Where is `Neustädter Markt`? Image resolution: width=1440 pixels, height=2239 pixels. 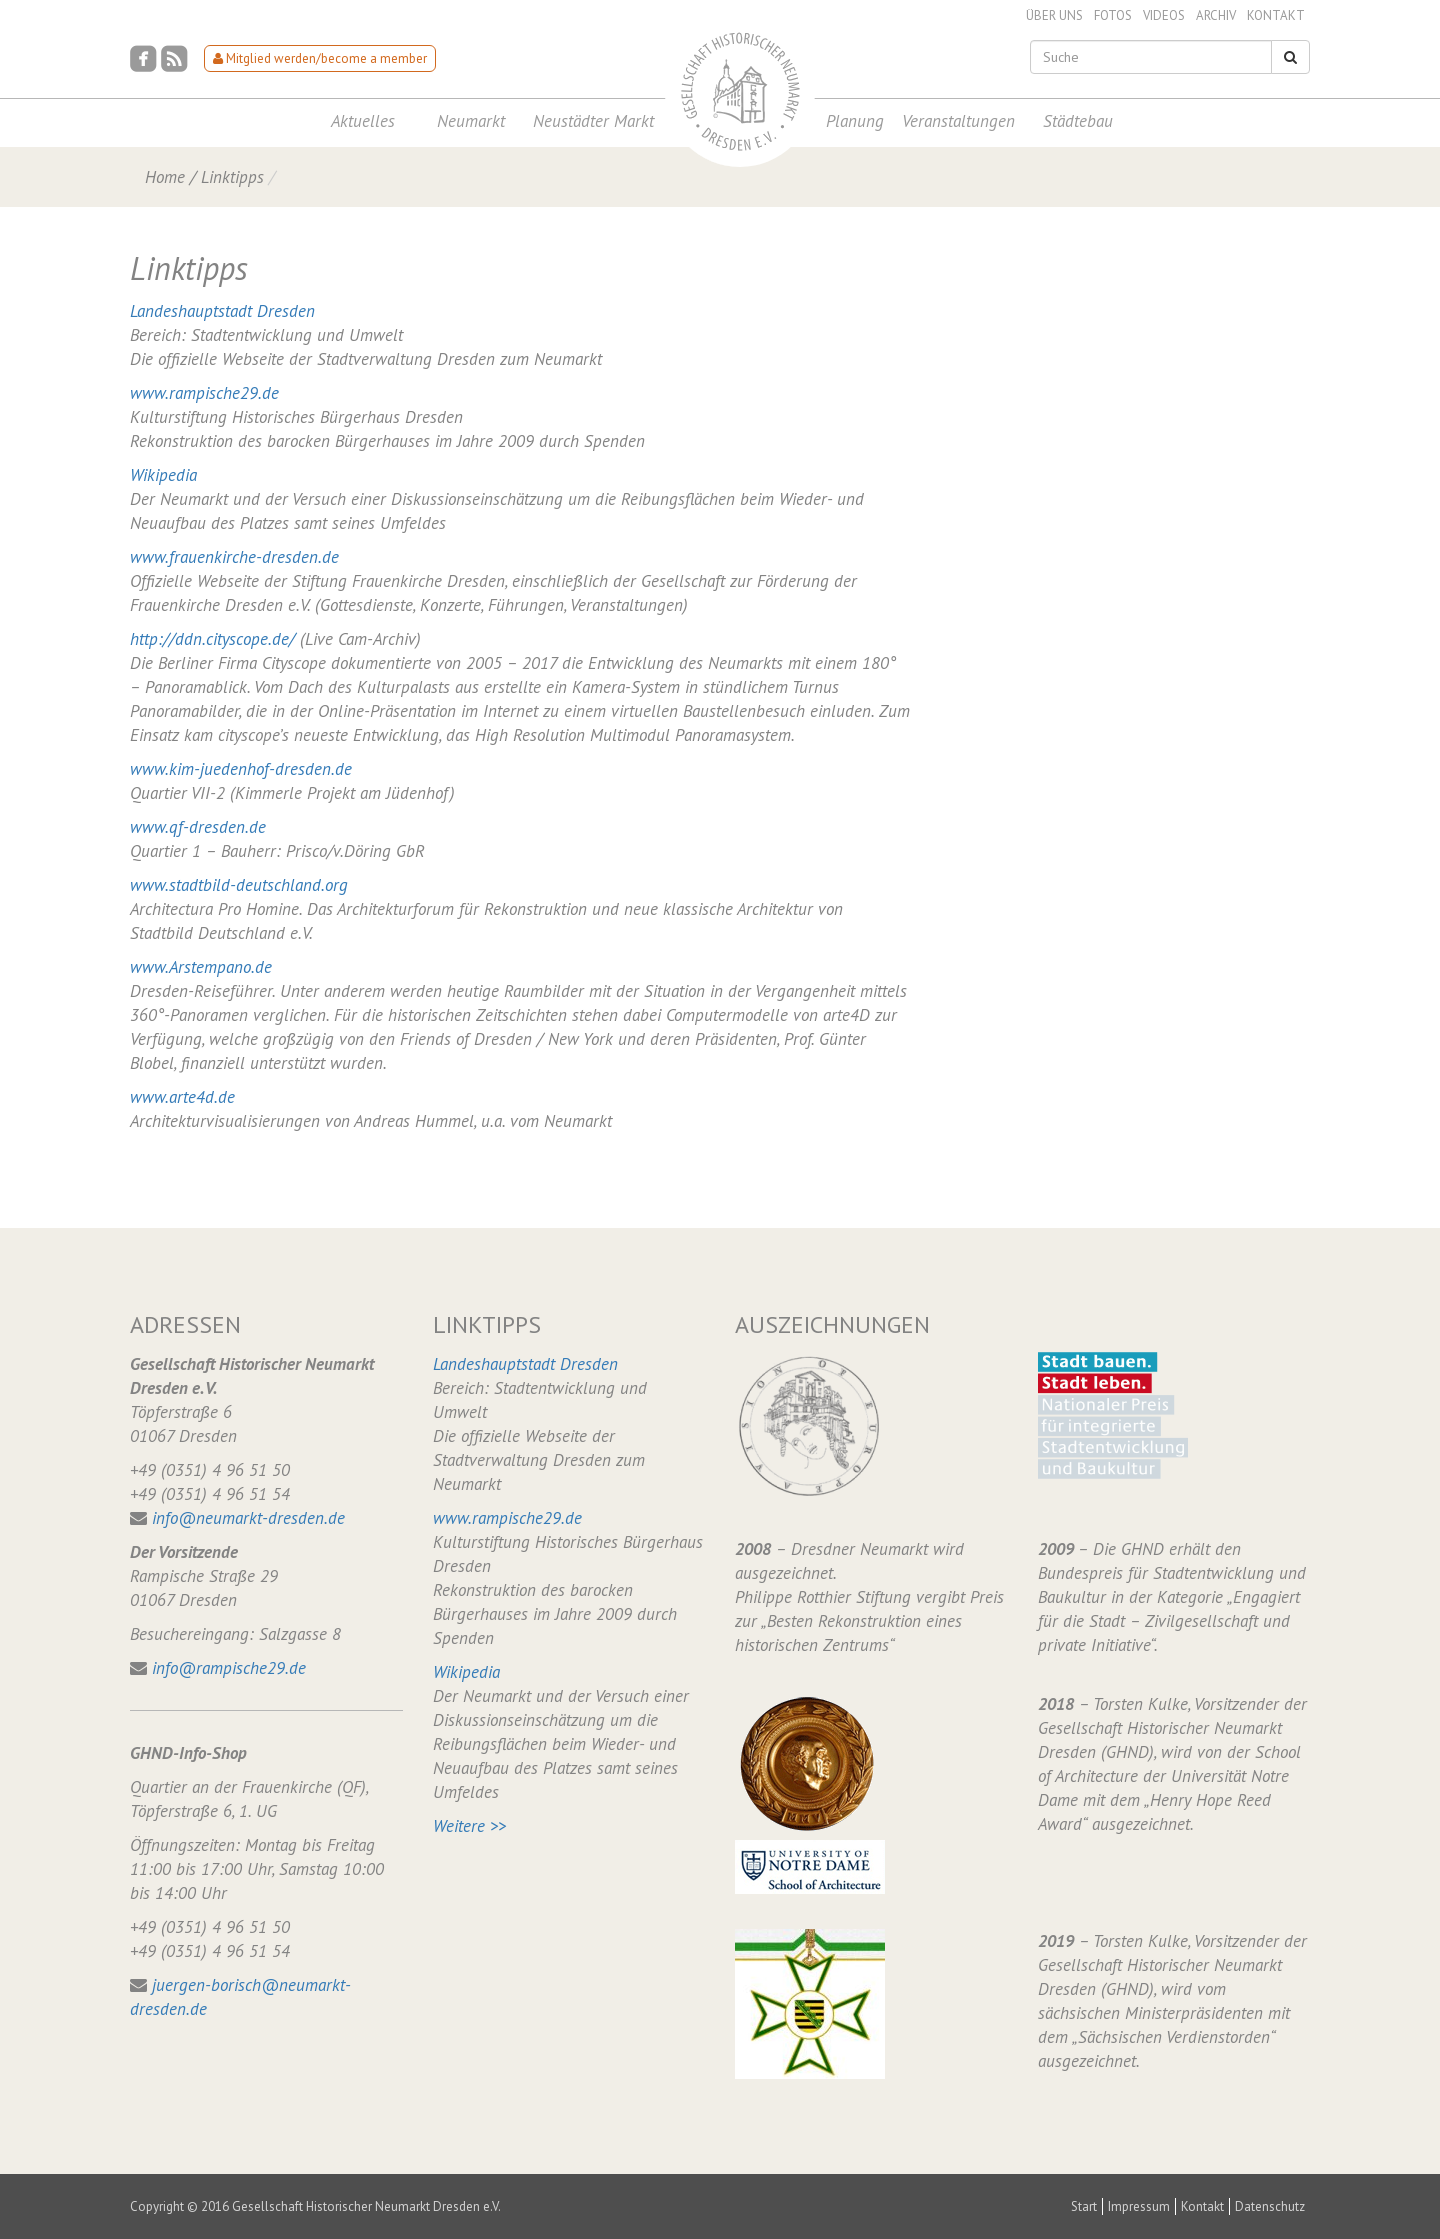
Neustädter Markt is located at coordinates (593, 121).